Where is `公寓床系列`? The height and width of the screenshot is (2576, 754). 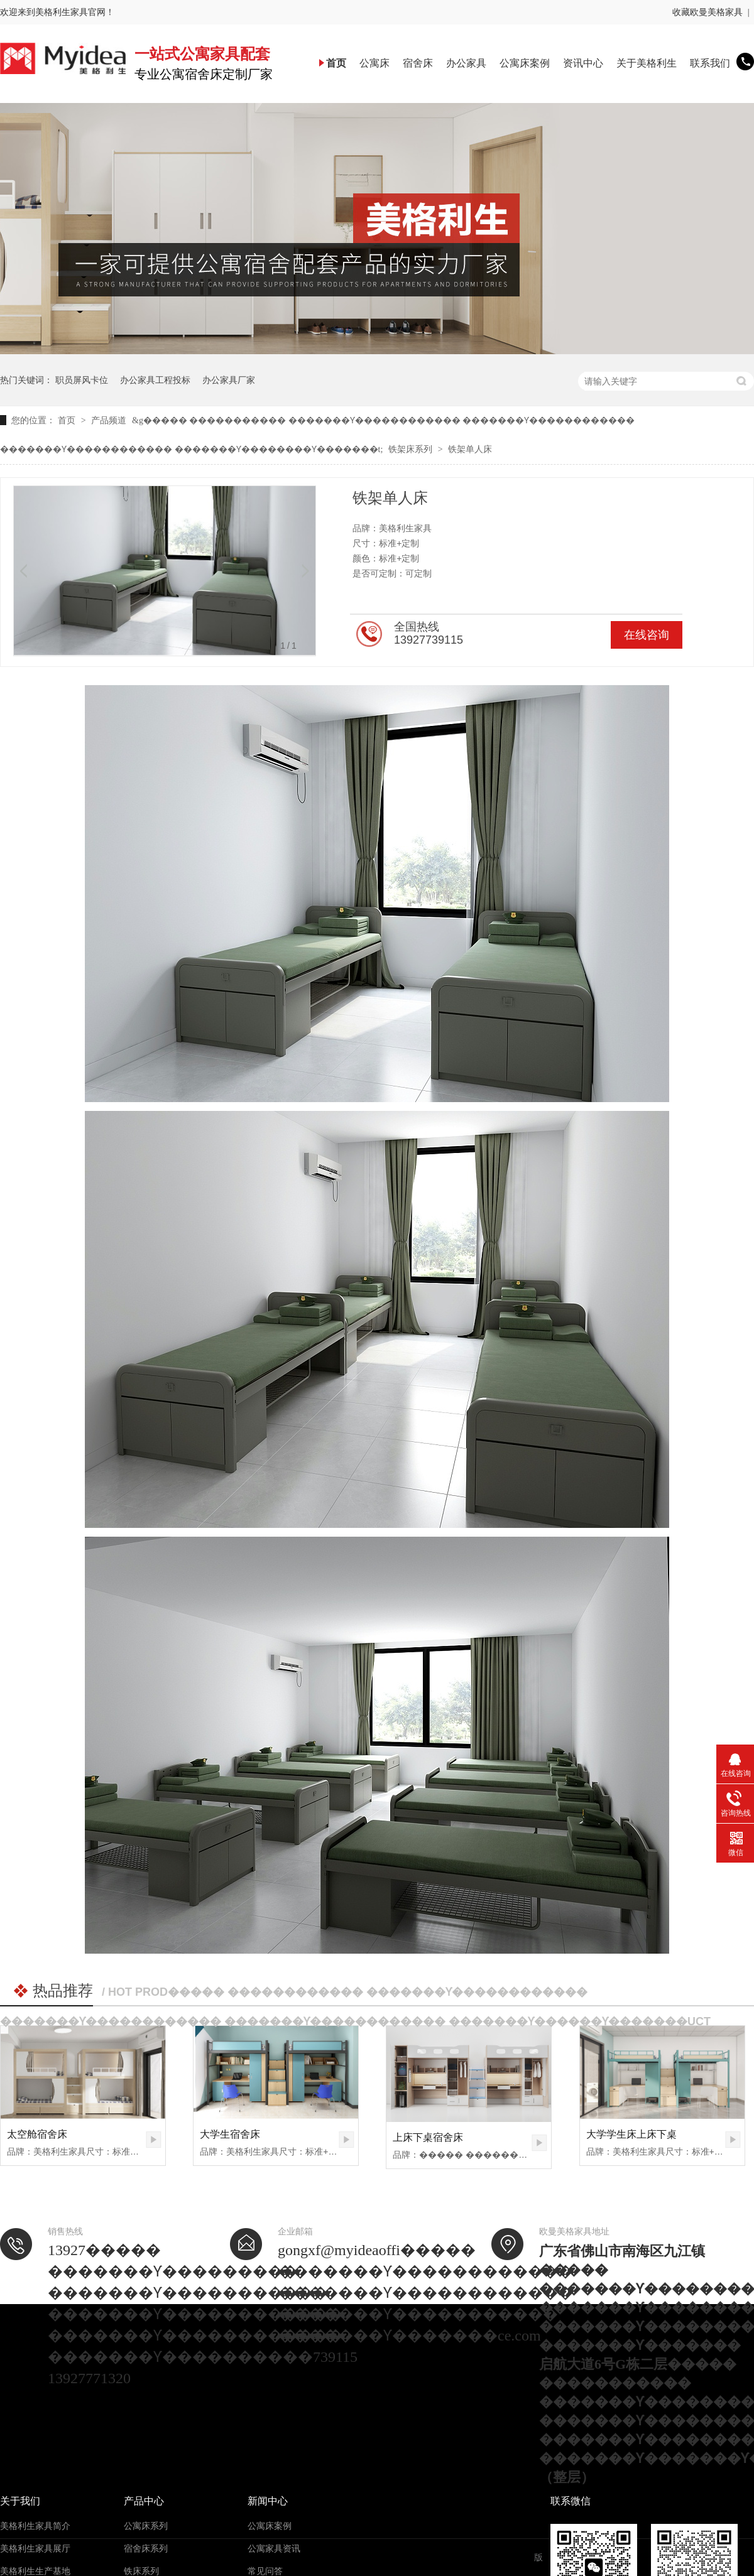
公寓床系列 is located at coordinates (146, 2526).